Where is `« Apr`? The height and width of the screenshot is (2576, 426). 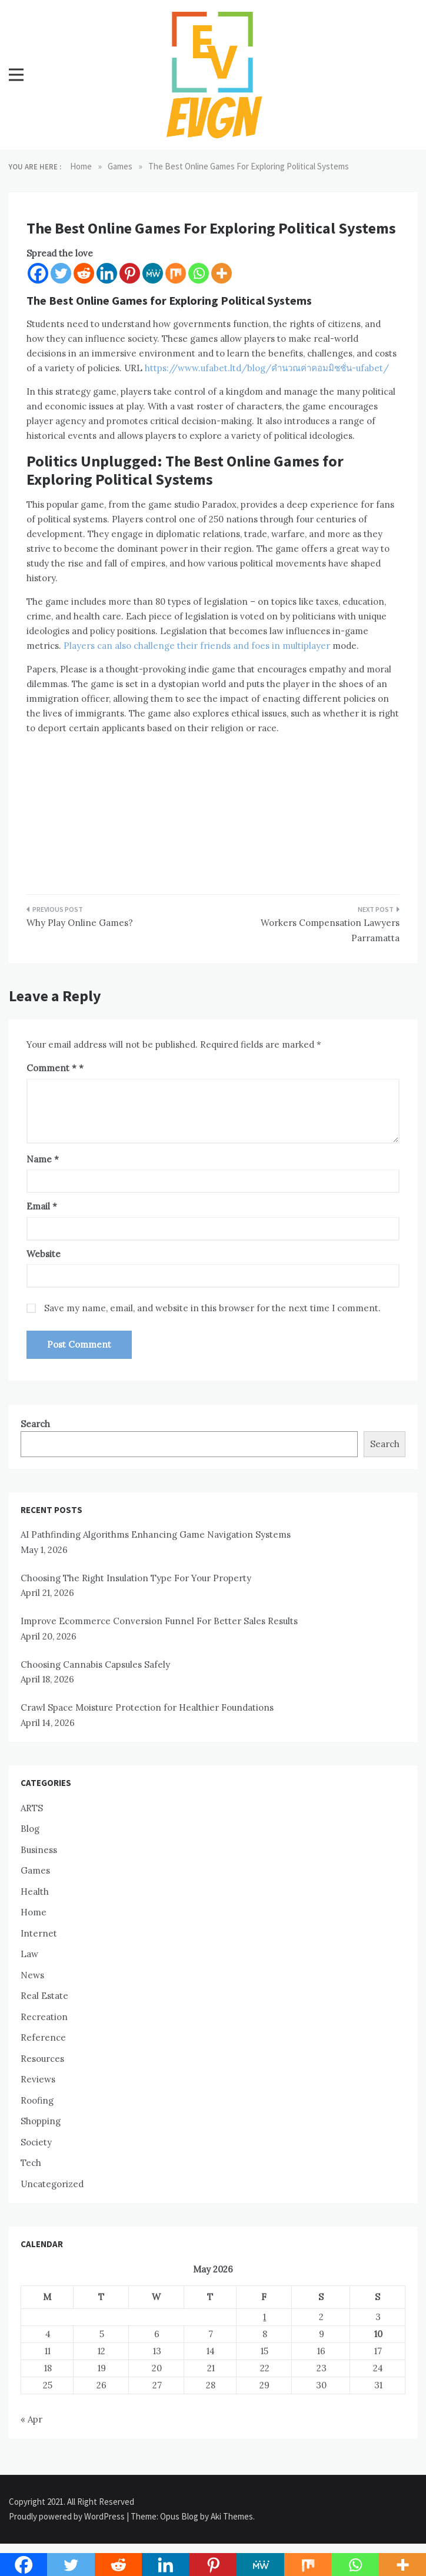
« Apr is located at coordinates (31, 2419).